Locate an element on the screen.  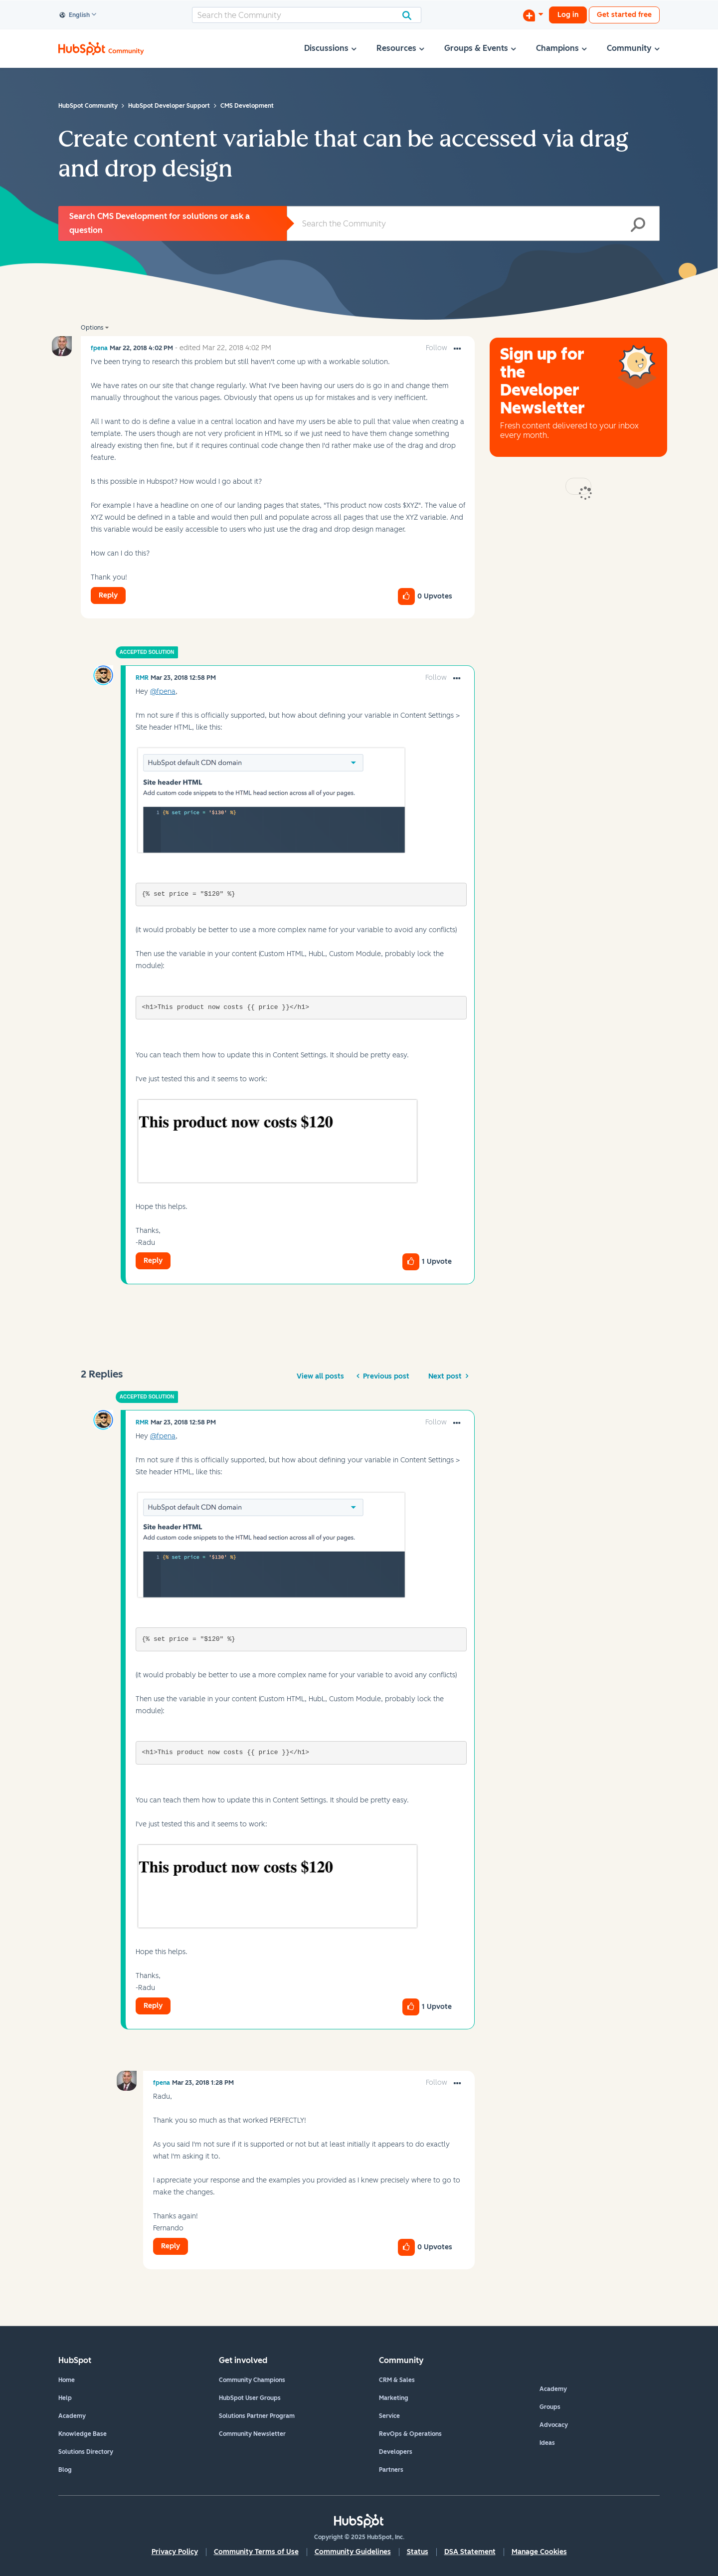
Privacy Policy is located at coordinates (175, 2552).